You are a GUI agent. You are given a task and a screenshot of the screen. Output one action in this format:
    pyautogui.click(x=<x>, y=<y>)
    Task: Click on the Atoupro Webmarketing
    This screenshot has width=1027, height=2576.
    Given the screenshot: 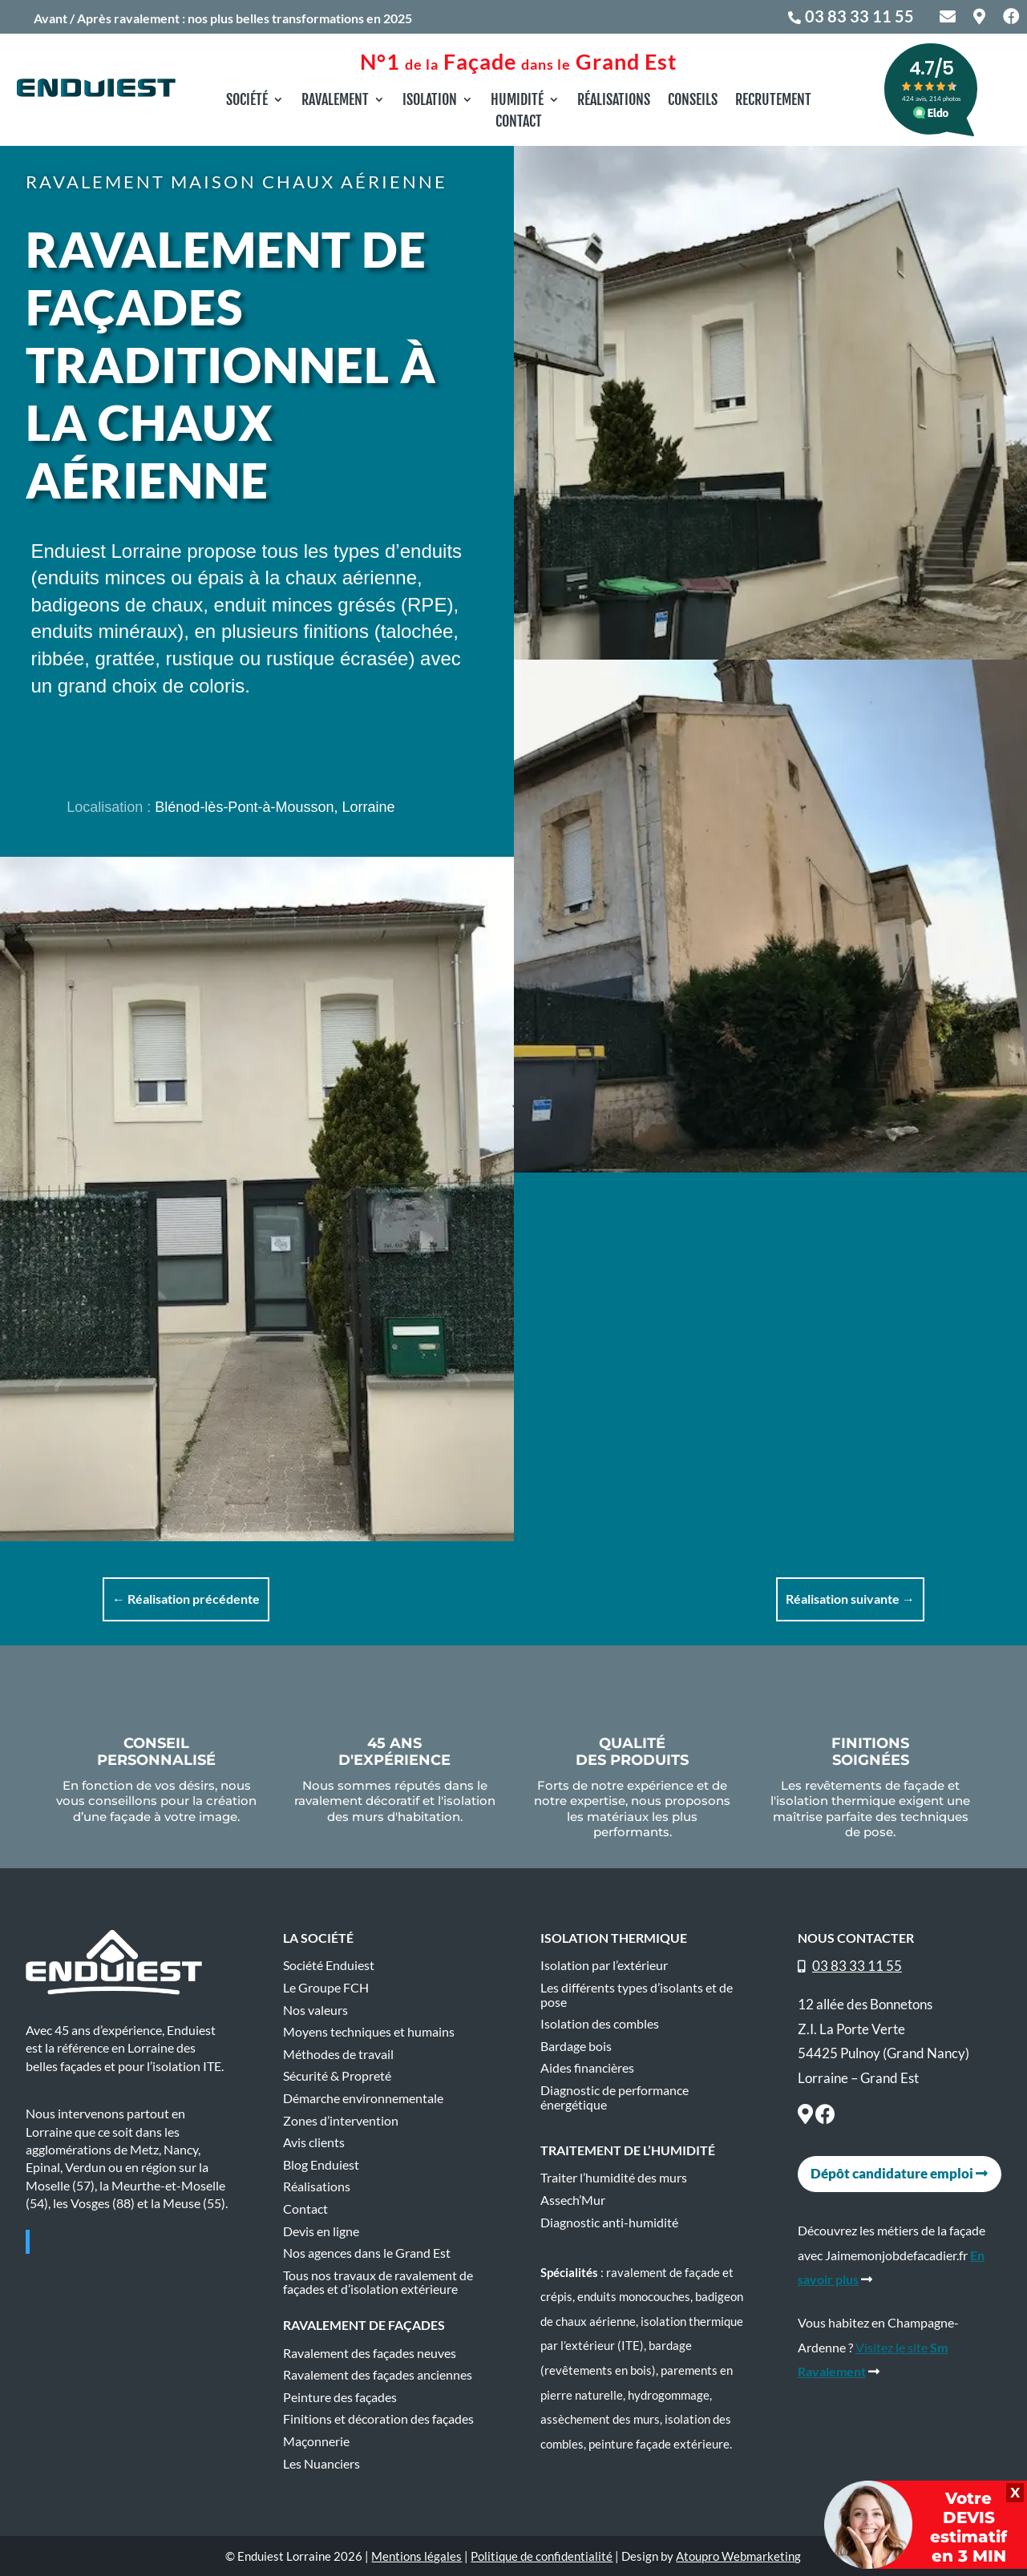 What is the action you would take?
    pyautogui.click(x=738, y=2556)
    